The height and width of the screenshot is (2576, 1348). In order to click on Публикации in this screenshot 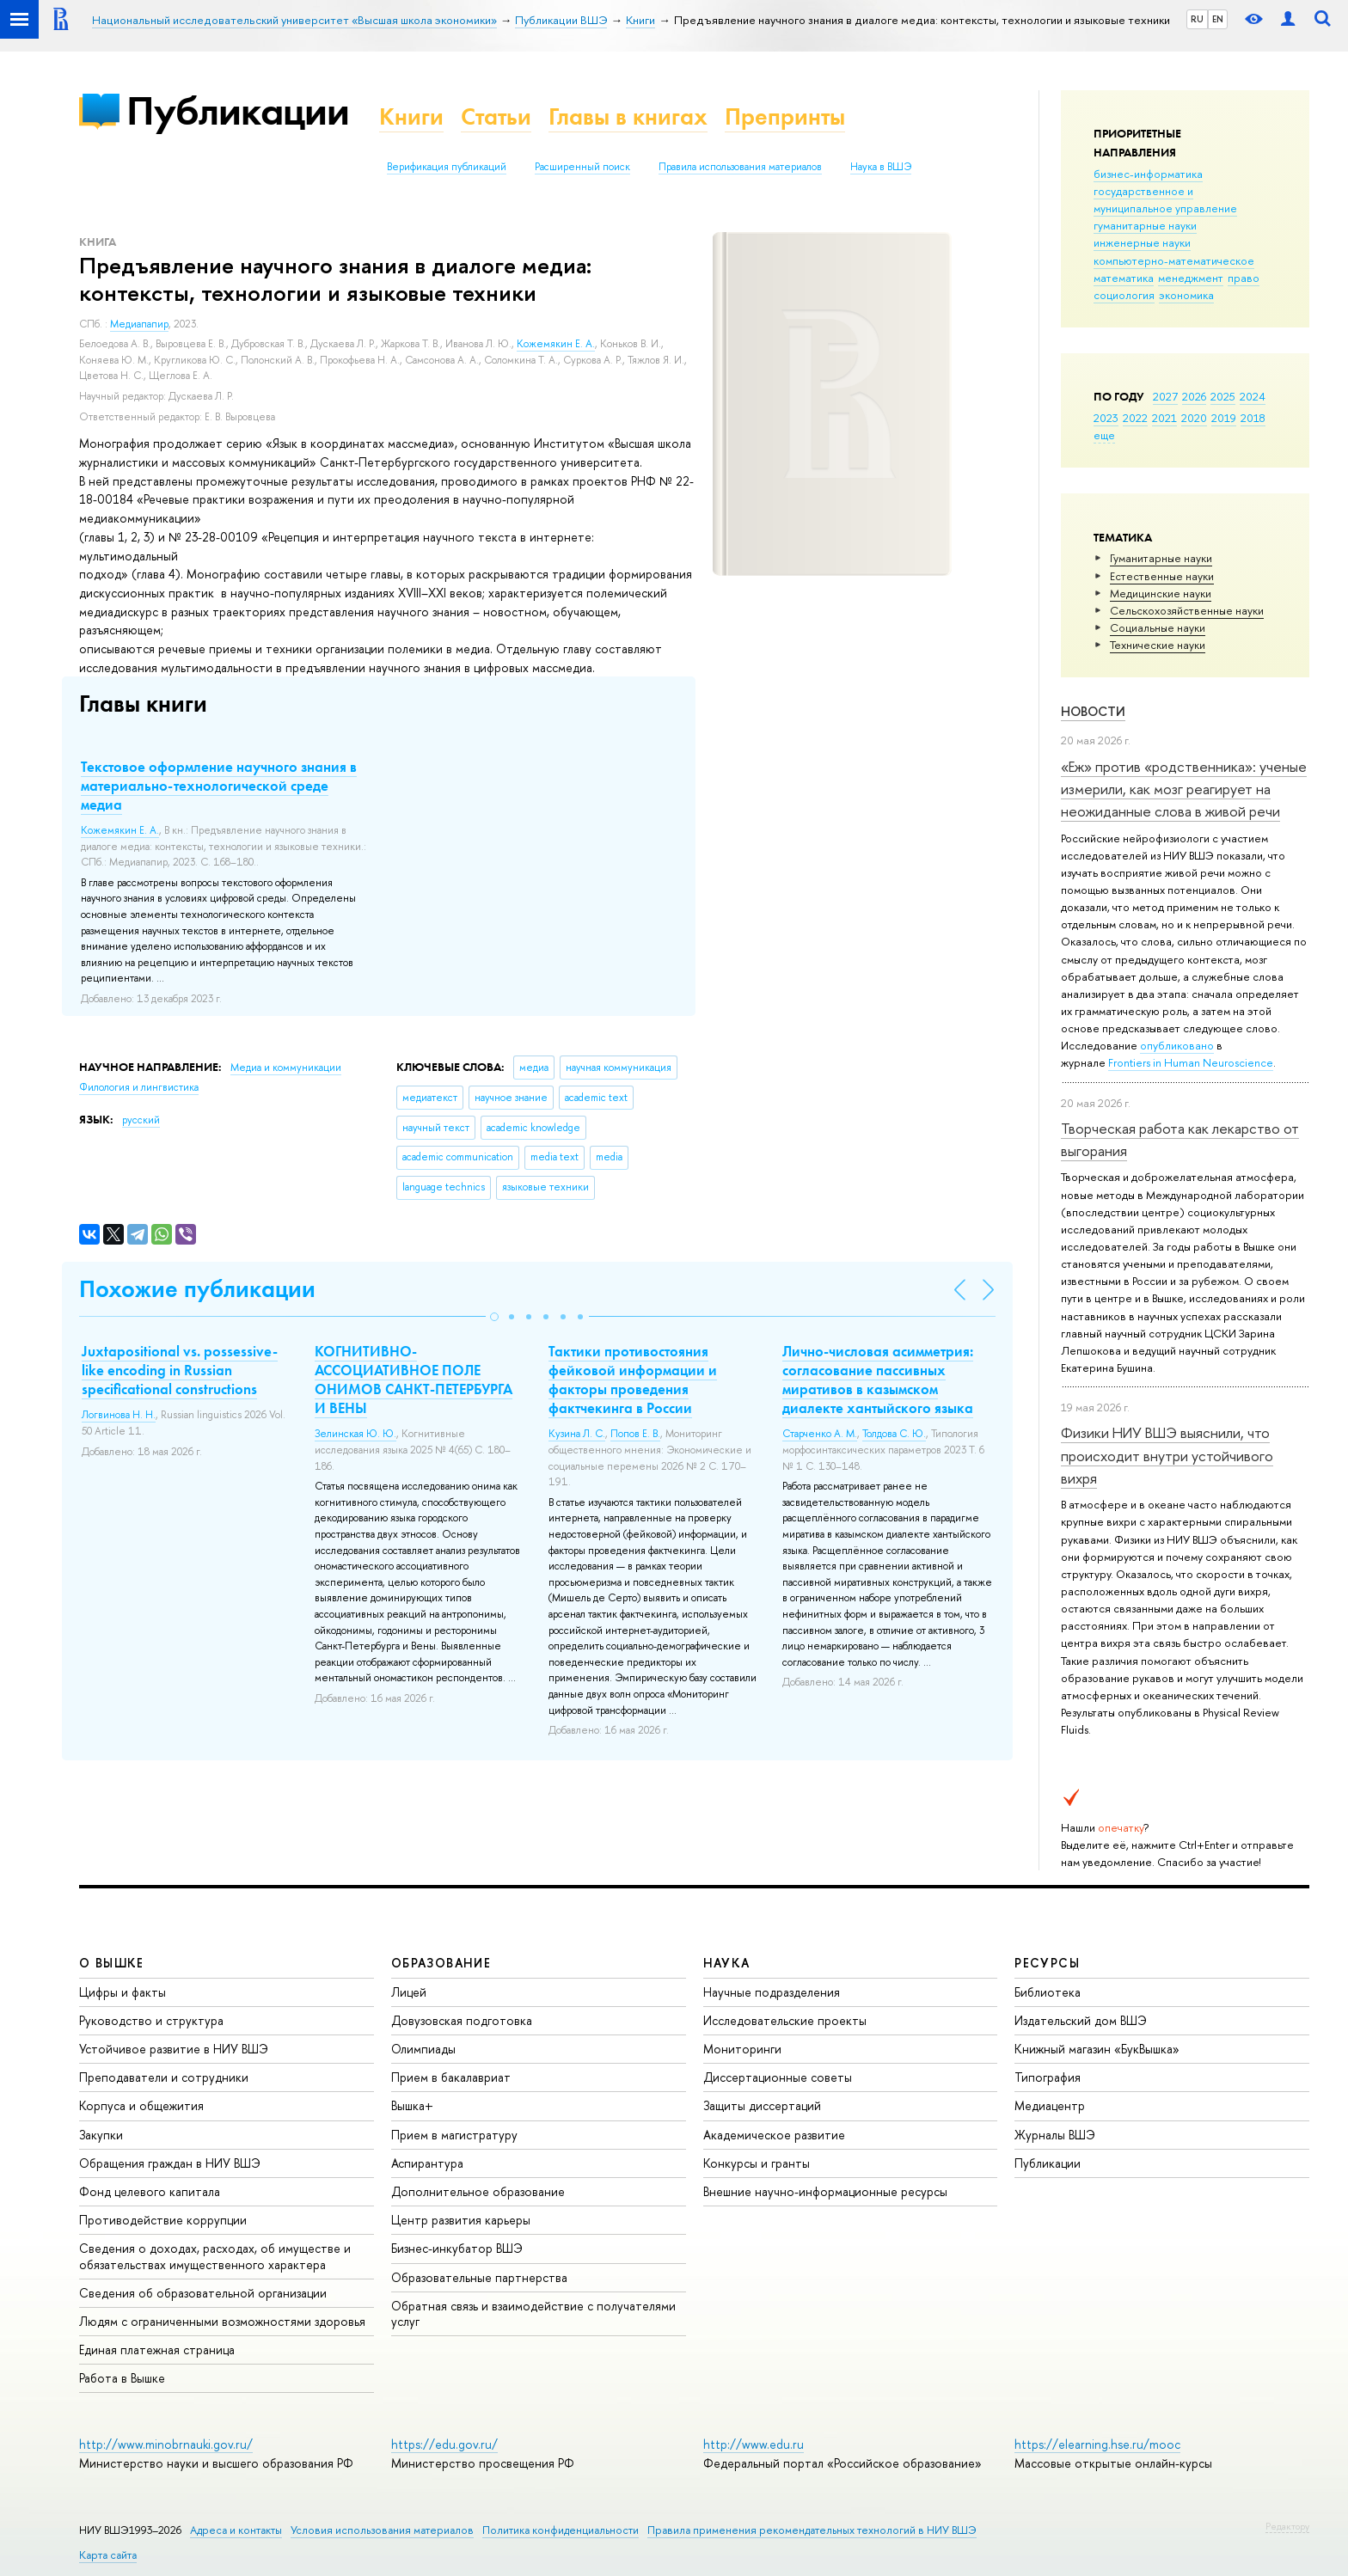, I will do `click(237, 110)`.